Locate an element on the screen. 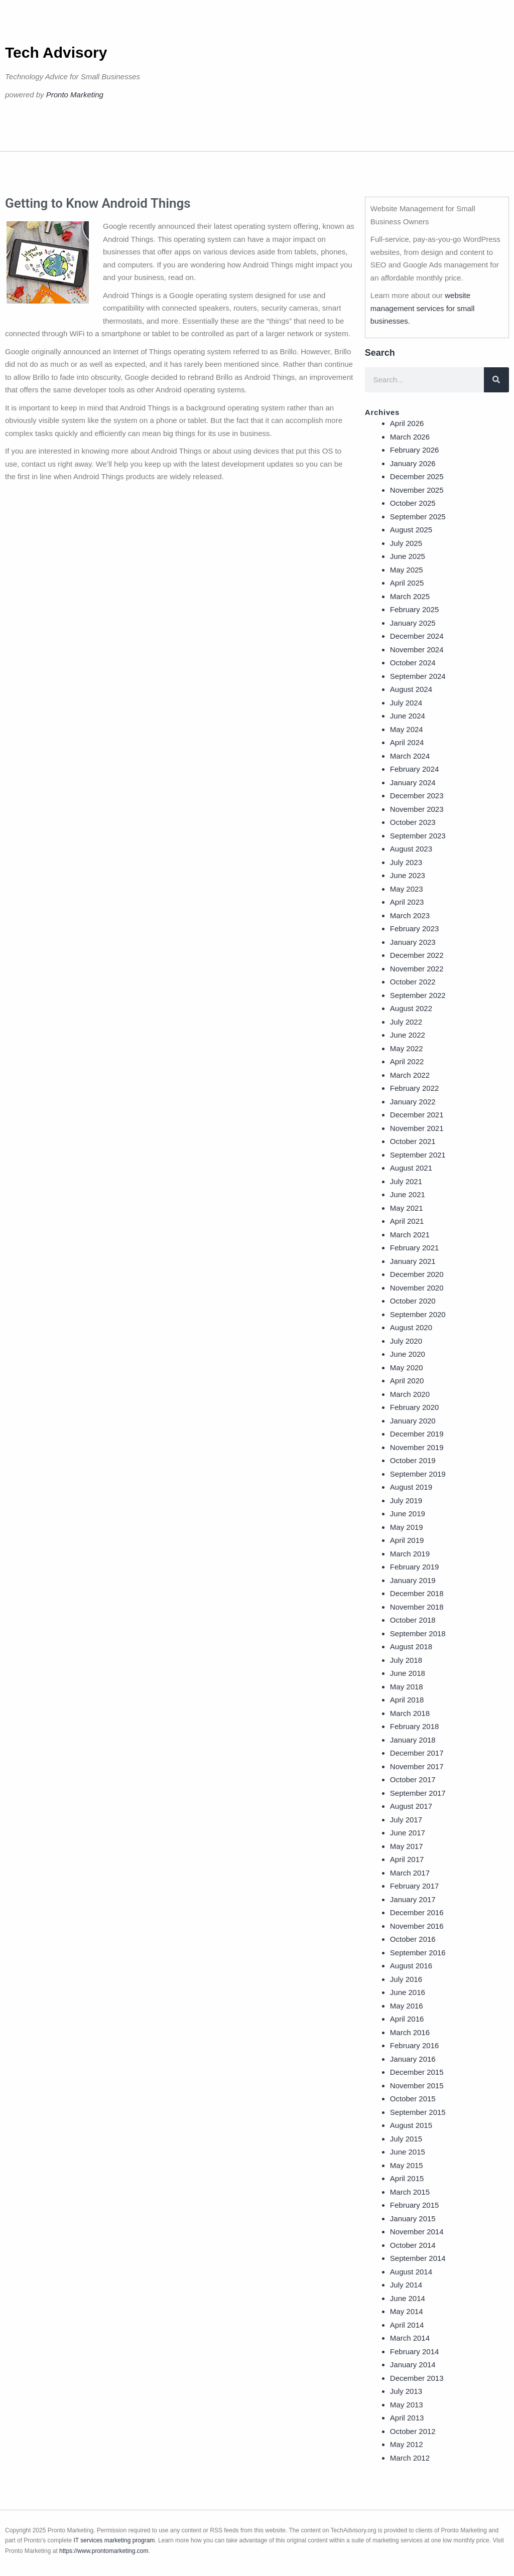 This screenshot has width=514, height=2576. December 2020 is located at coordinates (417, 1274).